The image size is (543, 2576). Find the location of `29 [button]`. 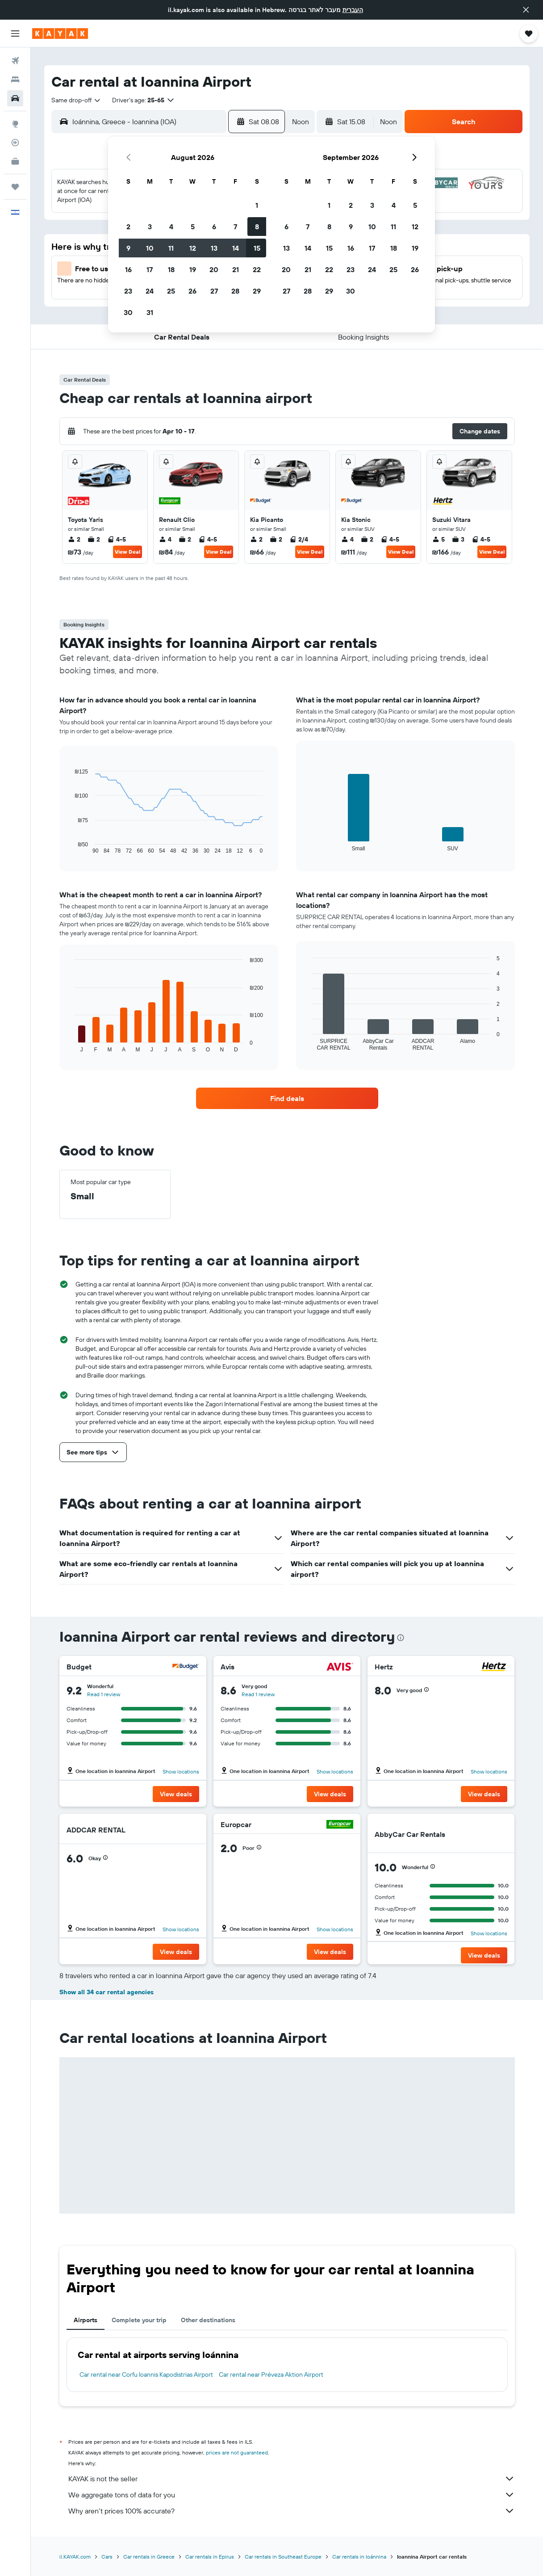

29 [button] is located at coordinates (257, 290).